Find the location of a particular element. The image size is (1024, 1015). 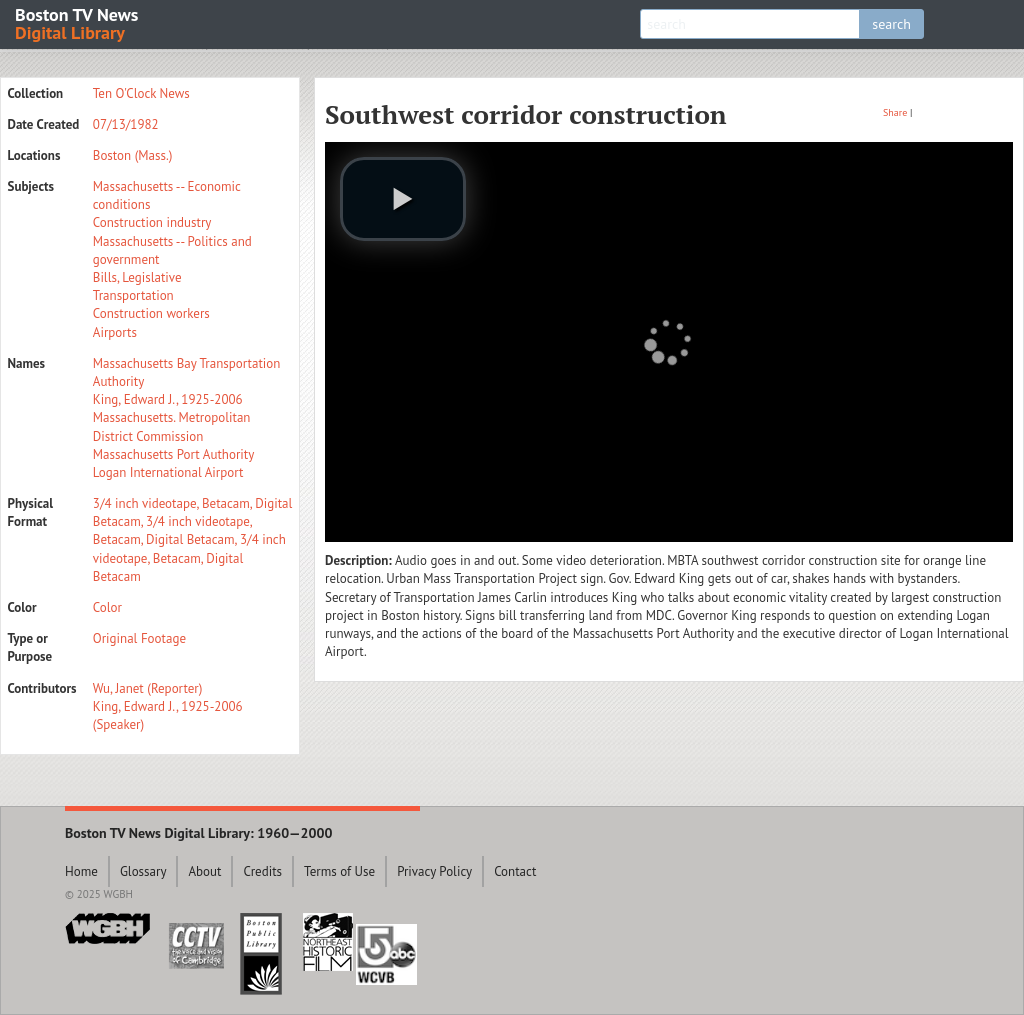

About is located at coordinates (204, 871).